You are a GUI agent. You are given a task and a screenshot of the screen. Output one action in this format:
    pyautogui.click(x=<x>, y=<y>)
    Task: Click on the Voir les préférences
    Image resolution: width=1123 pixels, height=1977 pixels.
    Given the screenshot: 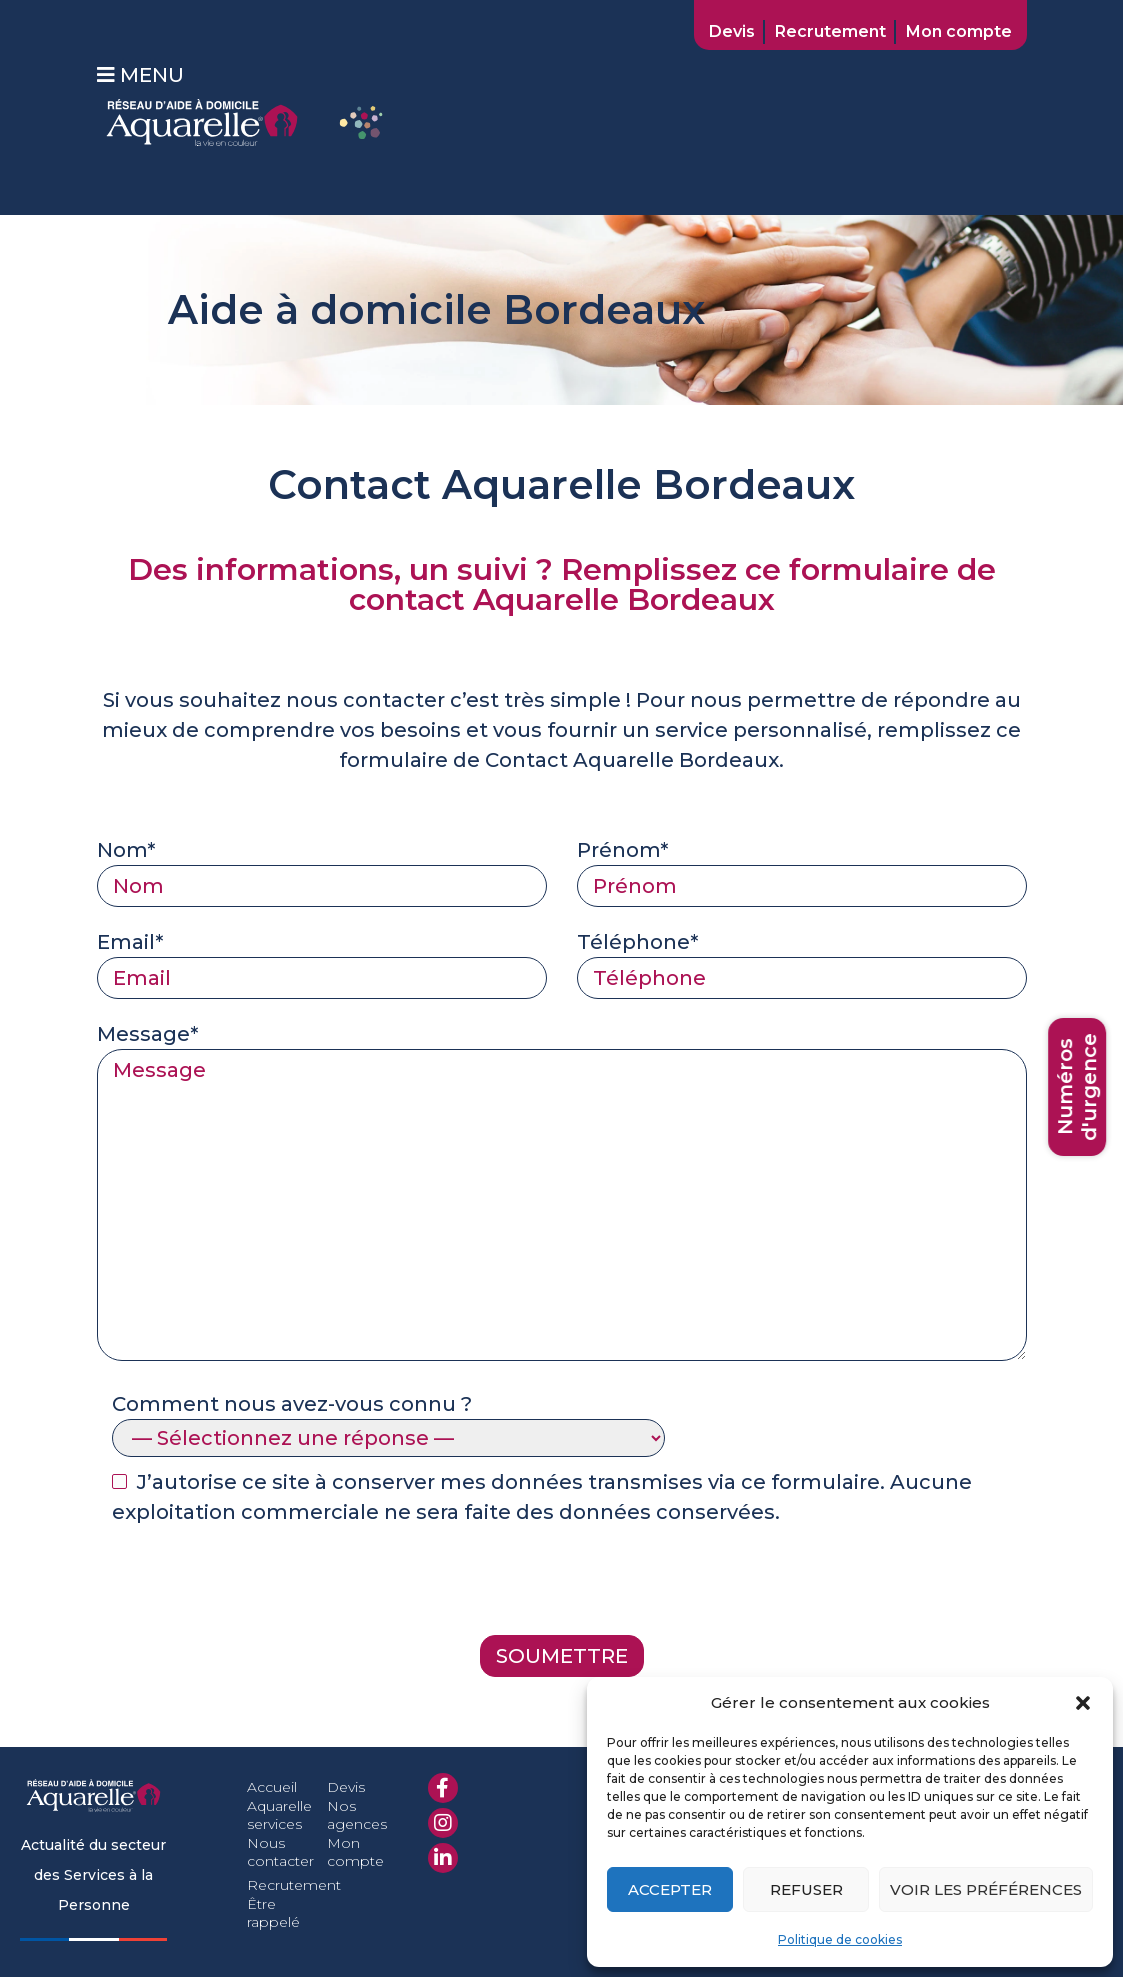 What is the action you would take?
    pyautogui.click(x=986, y=1889)
    